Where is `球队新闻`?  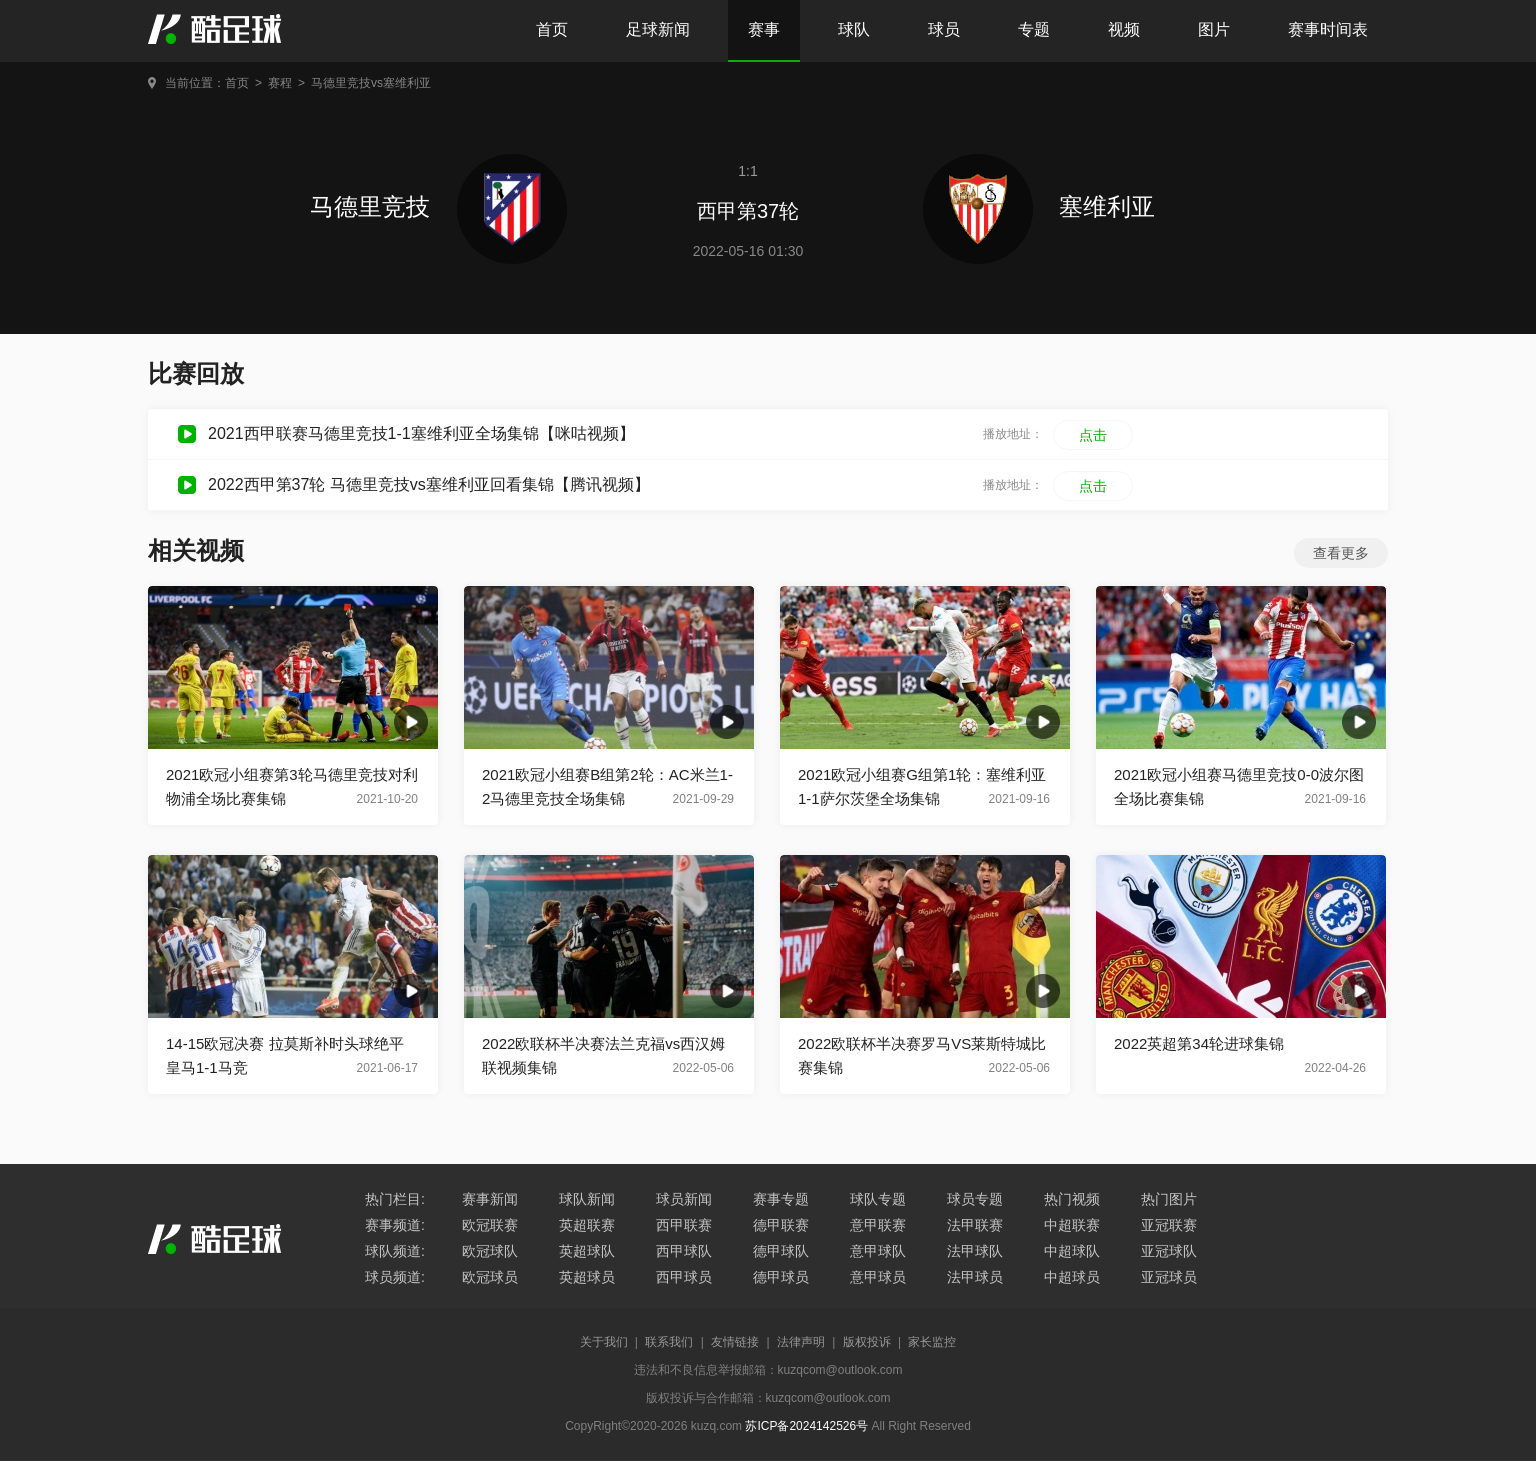
球队新闻 is located at coordinates (587, 1199).